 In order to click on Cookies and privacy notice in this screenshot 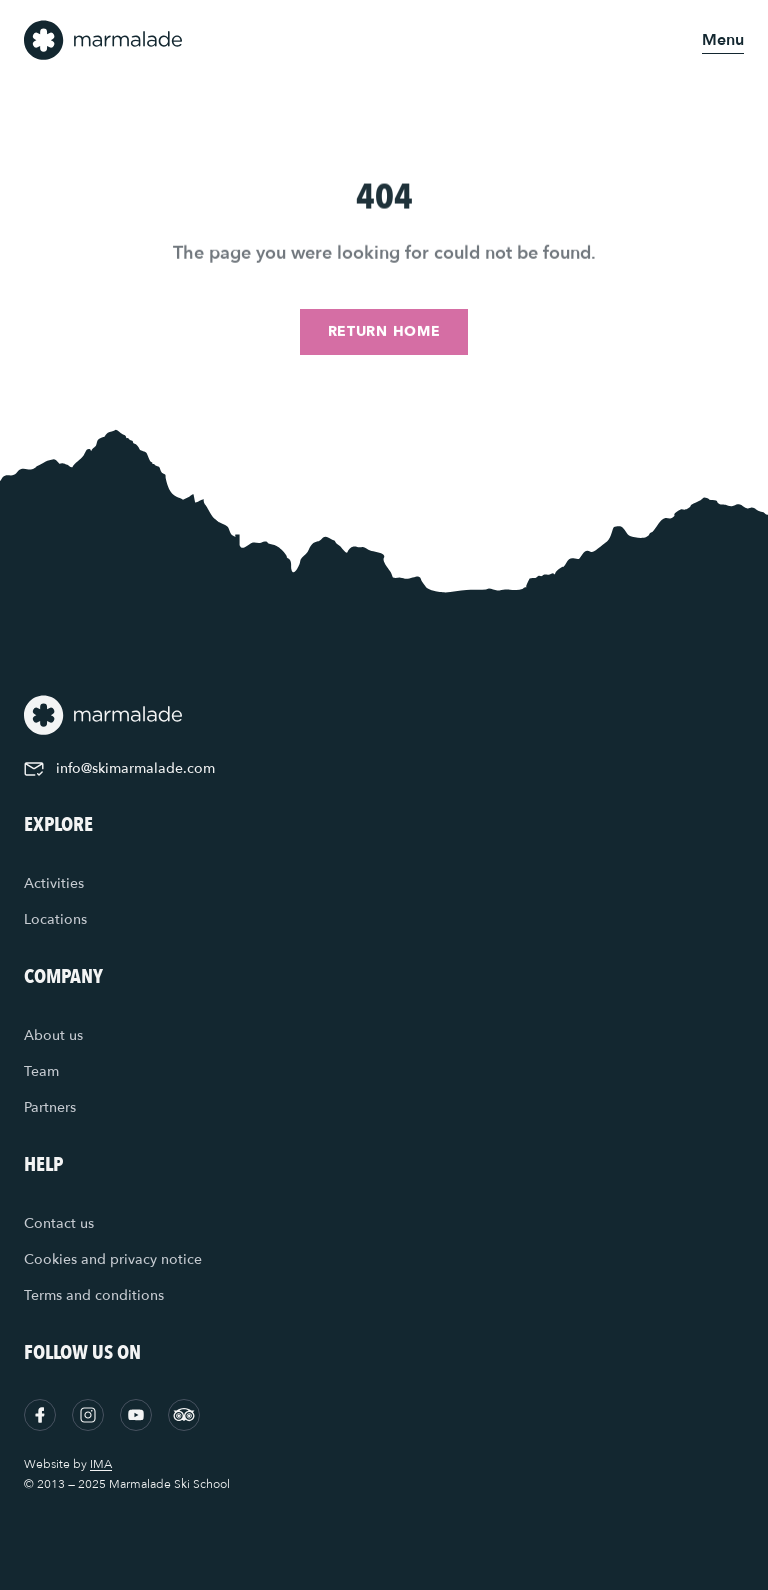, I will do `click(113, 1259)`.